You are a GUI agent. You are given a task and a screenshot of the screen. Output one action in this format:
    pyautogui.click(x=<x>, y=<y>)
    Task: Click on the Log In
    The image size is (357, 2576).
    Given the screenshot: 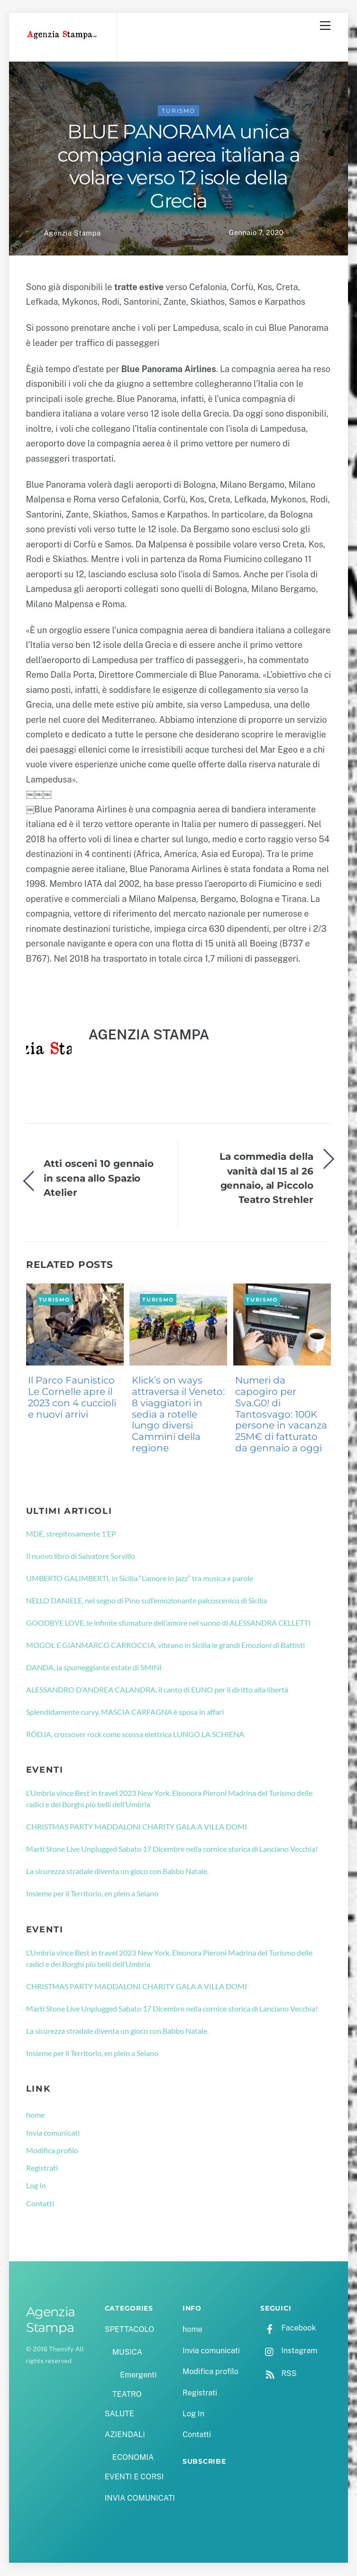 What is the action you would take?
    pyautogui.click(x=36, y=2185)
    